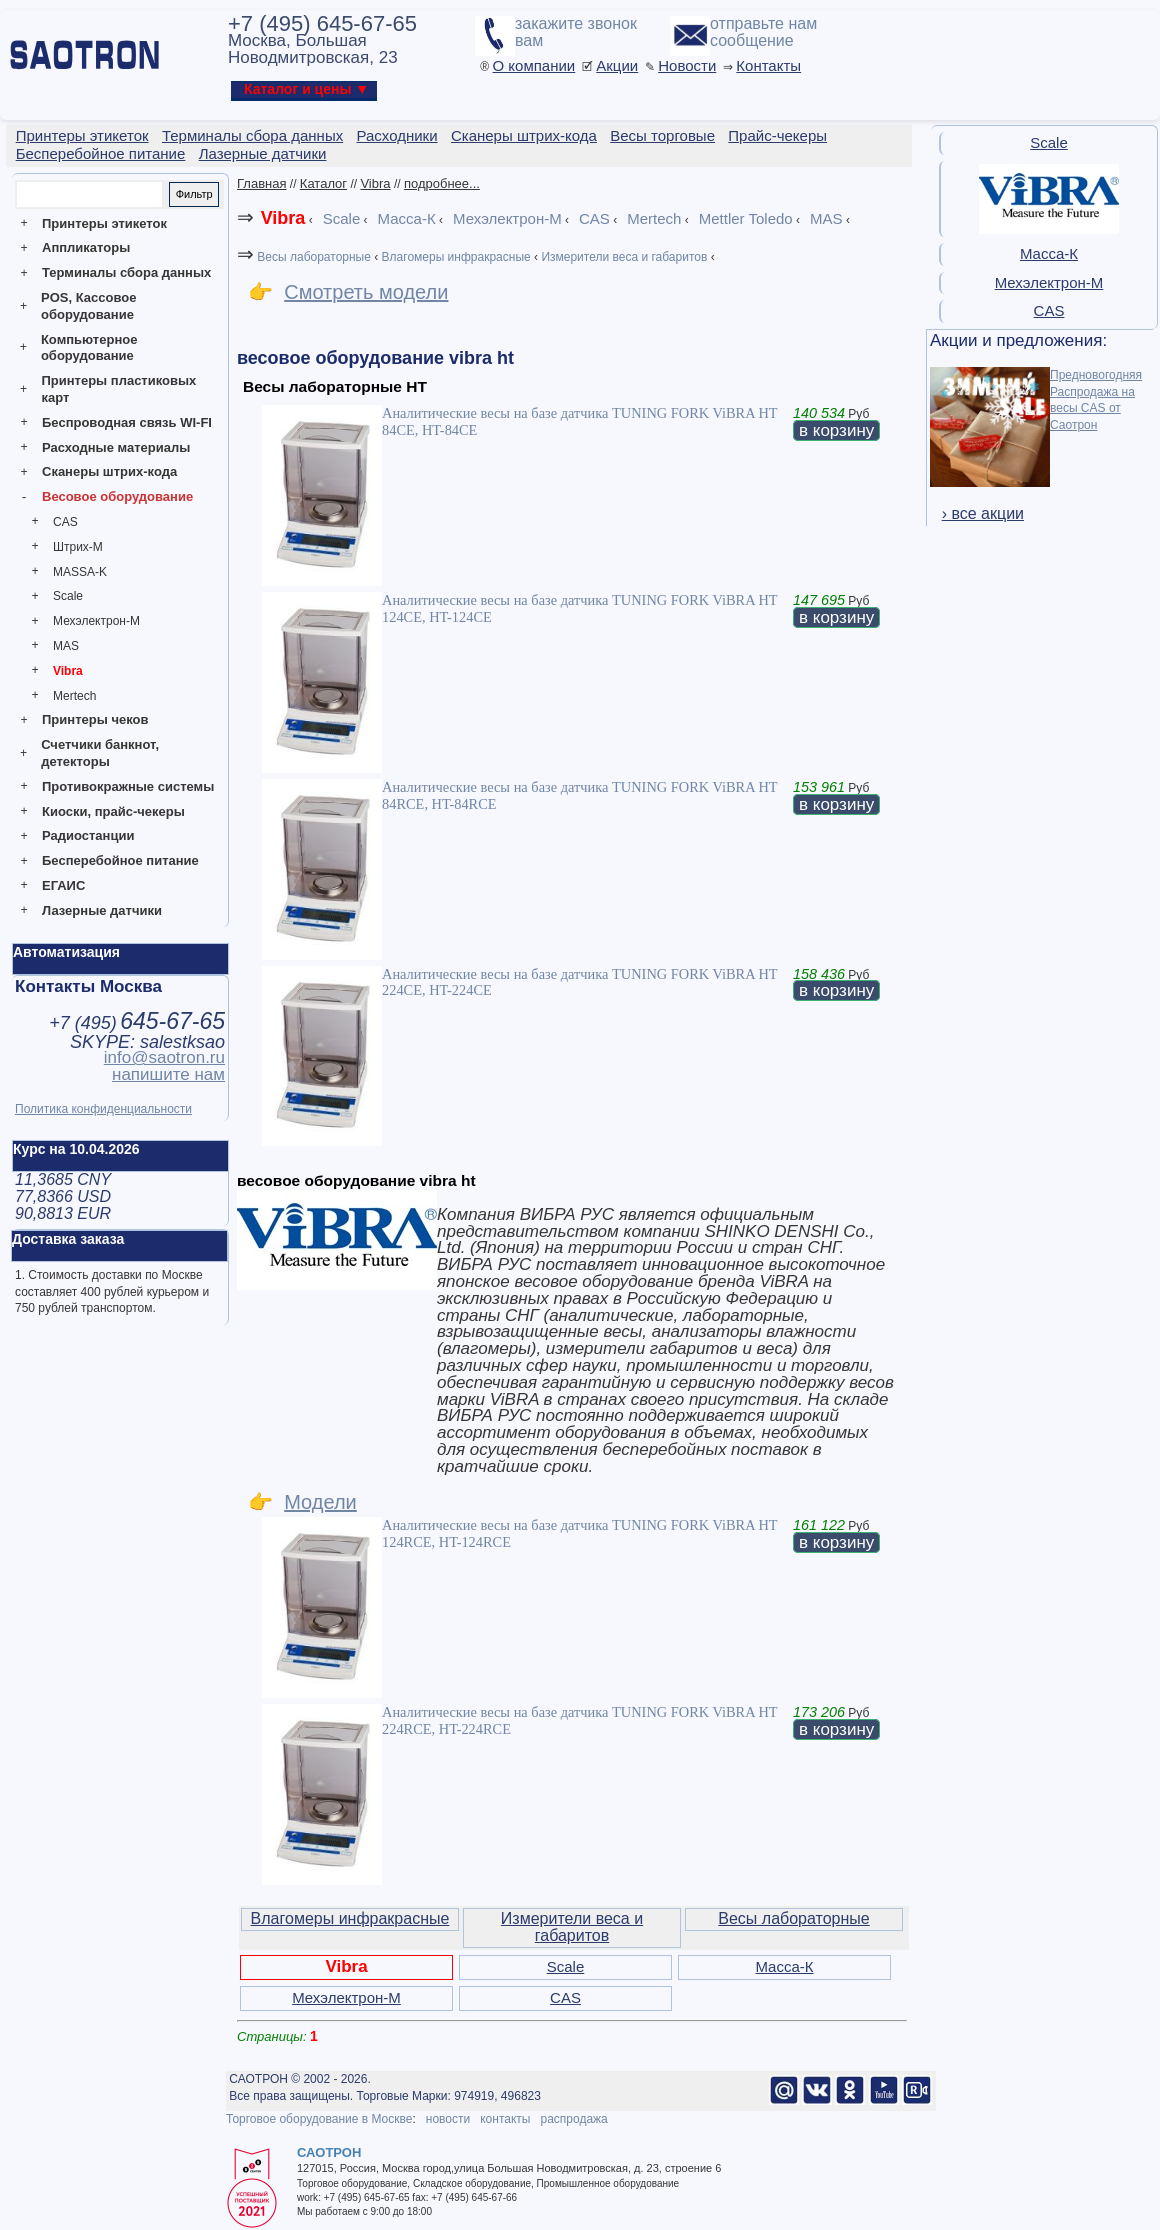  Describe the element at coordinates (63, 885) in the screenshot. I see `ЕГАИС` at that location.